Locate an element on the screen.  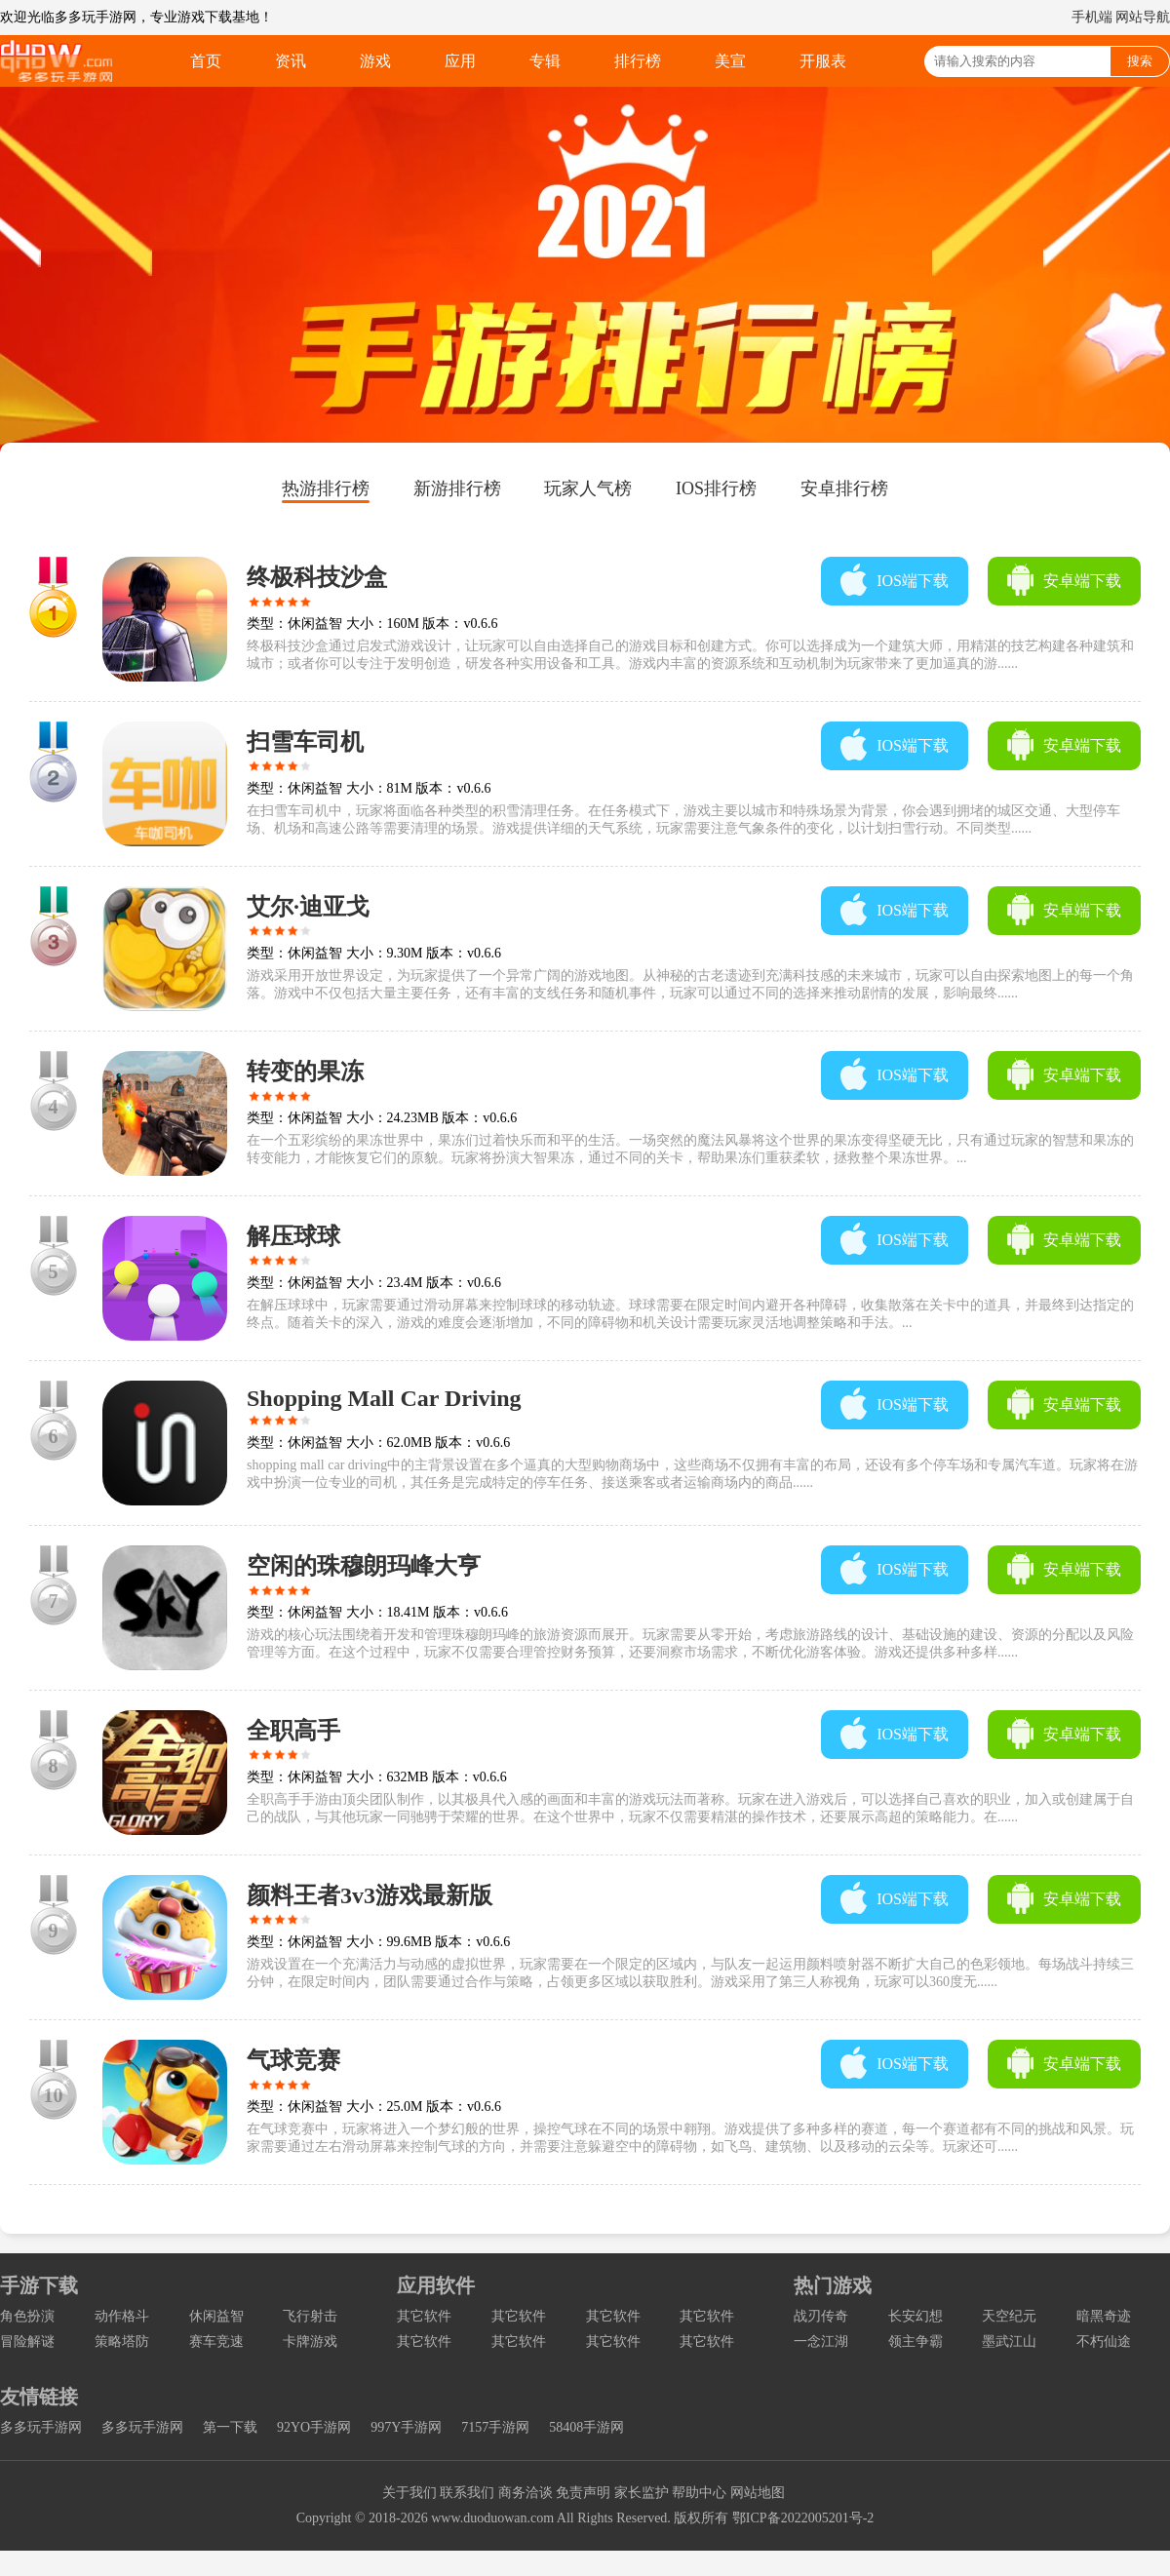
联系我们 is located at coordinates (467, 2492).